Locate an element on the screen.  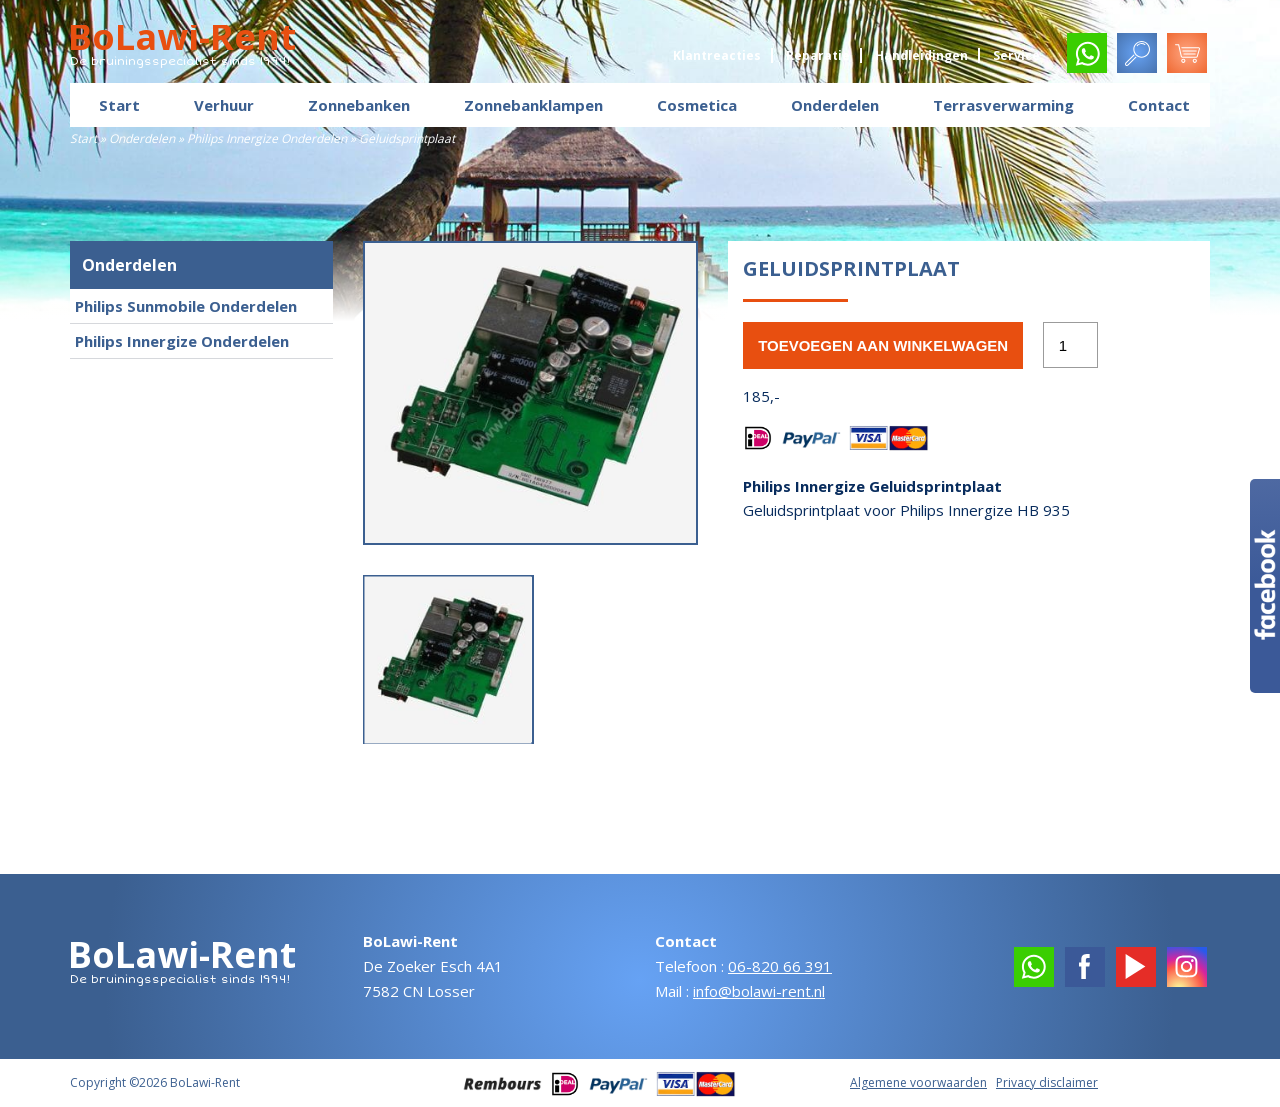
06-820 66 391 is located at coordinates (780, 966).